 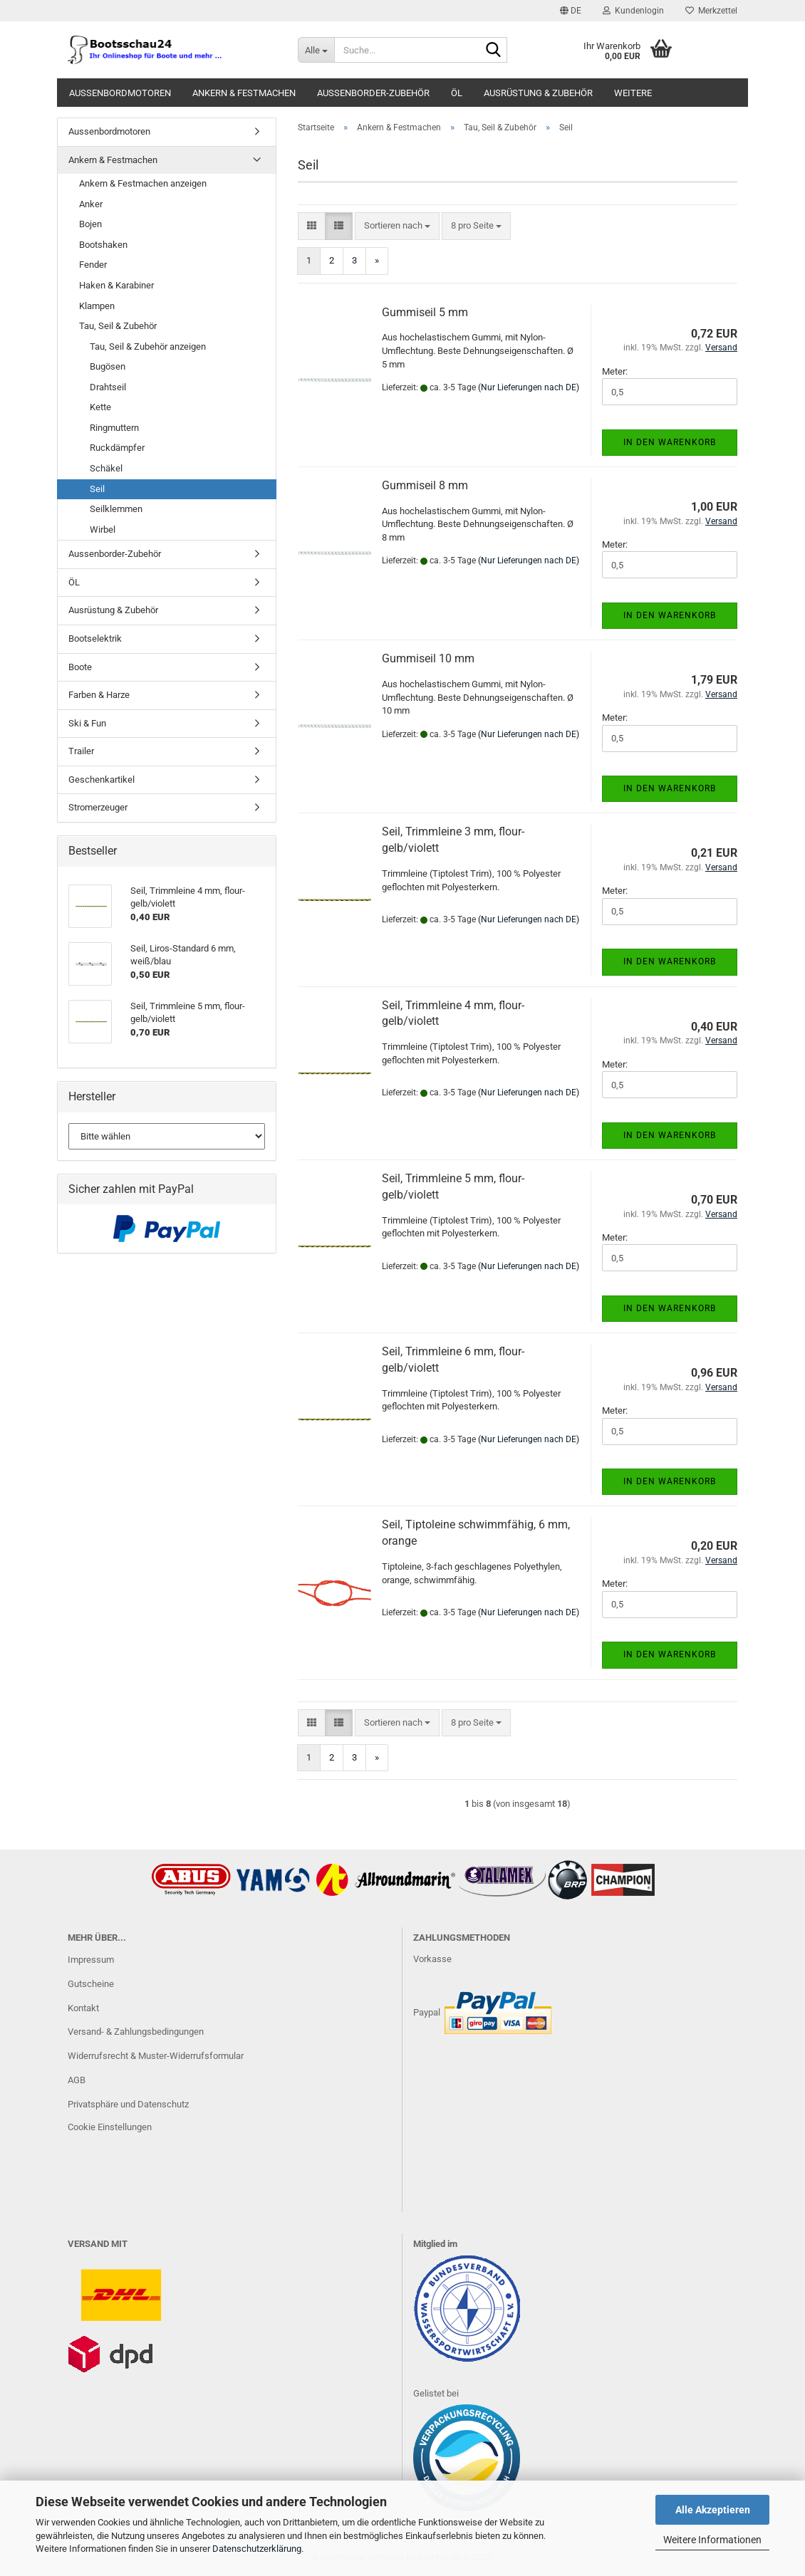 I want to click on Widerrufsrecht & Muster-Widerrufsformular, so click(x=156, y=2055).